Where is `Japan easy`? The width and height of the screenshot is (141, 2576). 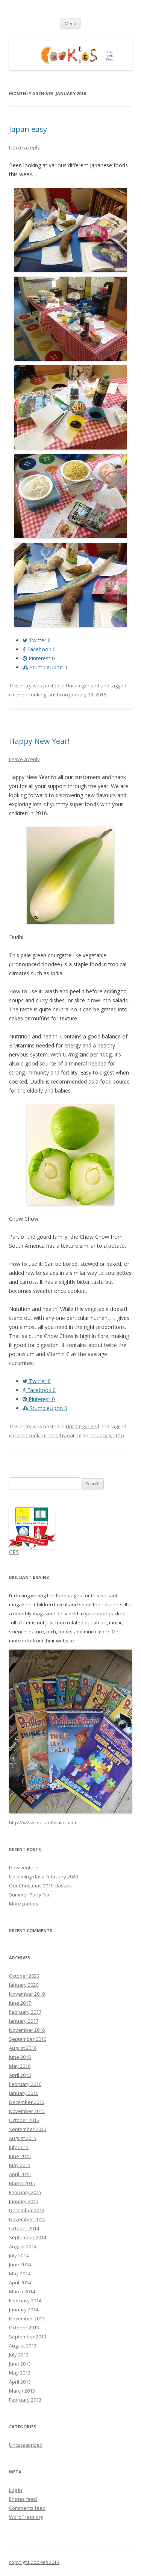 Japan easy is located at coordinates (28, 129).